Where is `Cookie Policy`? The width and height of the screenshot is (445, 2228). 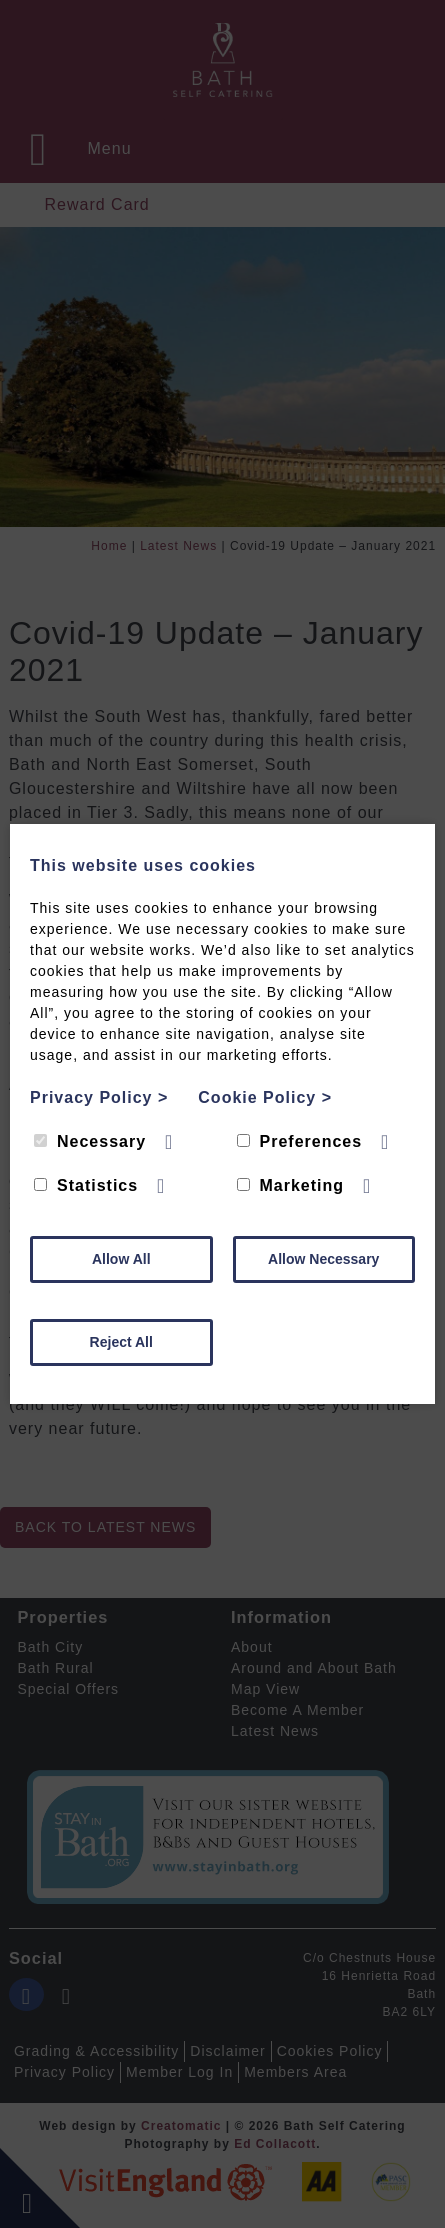 Cookie Policy is located at coordinates (265, 1097).